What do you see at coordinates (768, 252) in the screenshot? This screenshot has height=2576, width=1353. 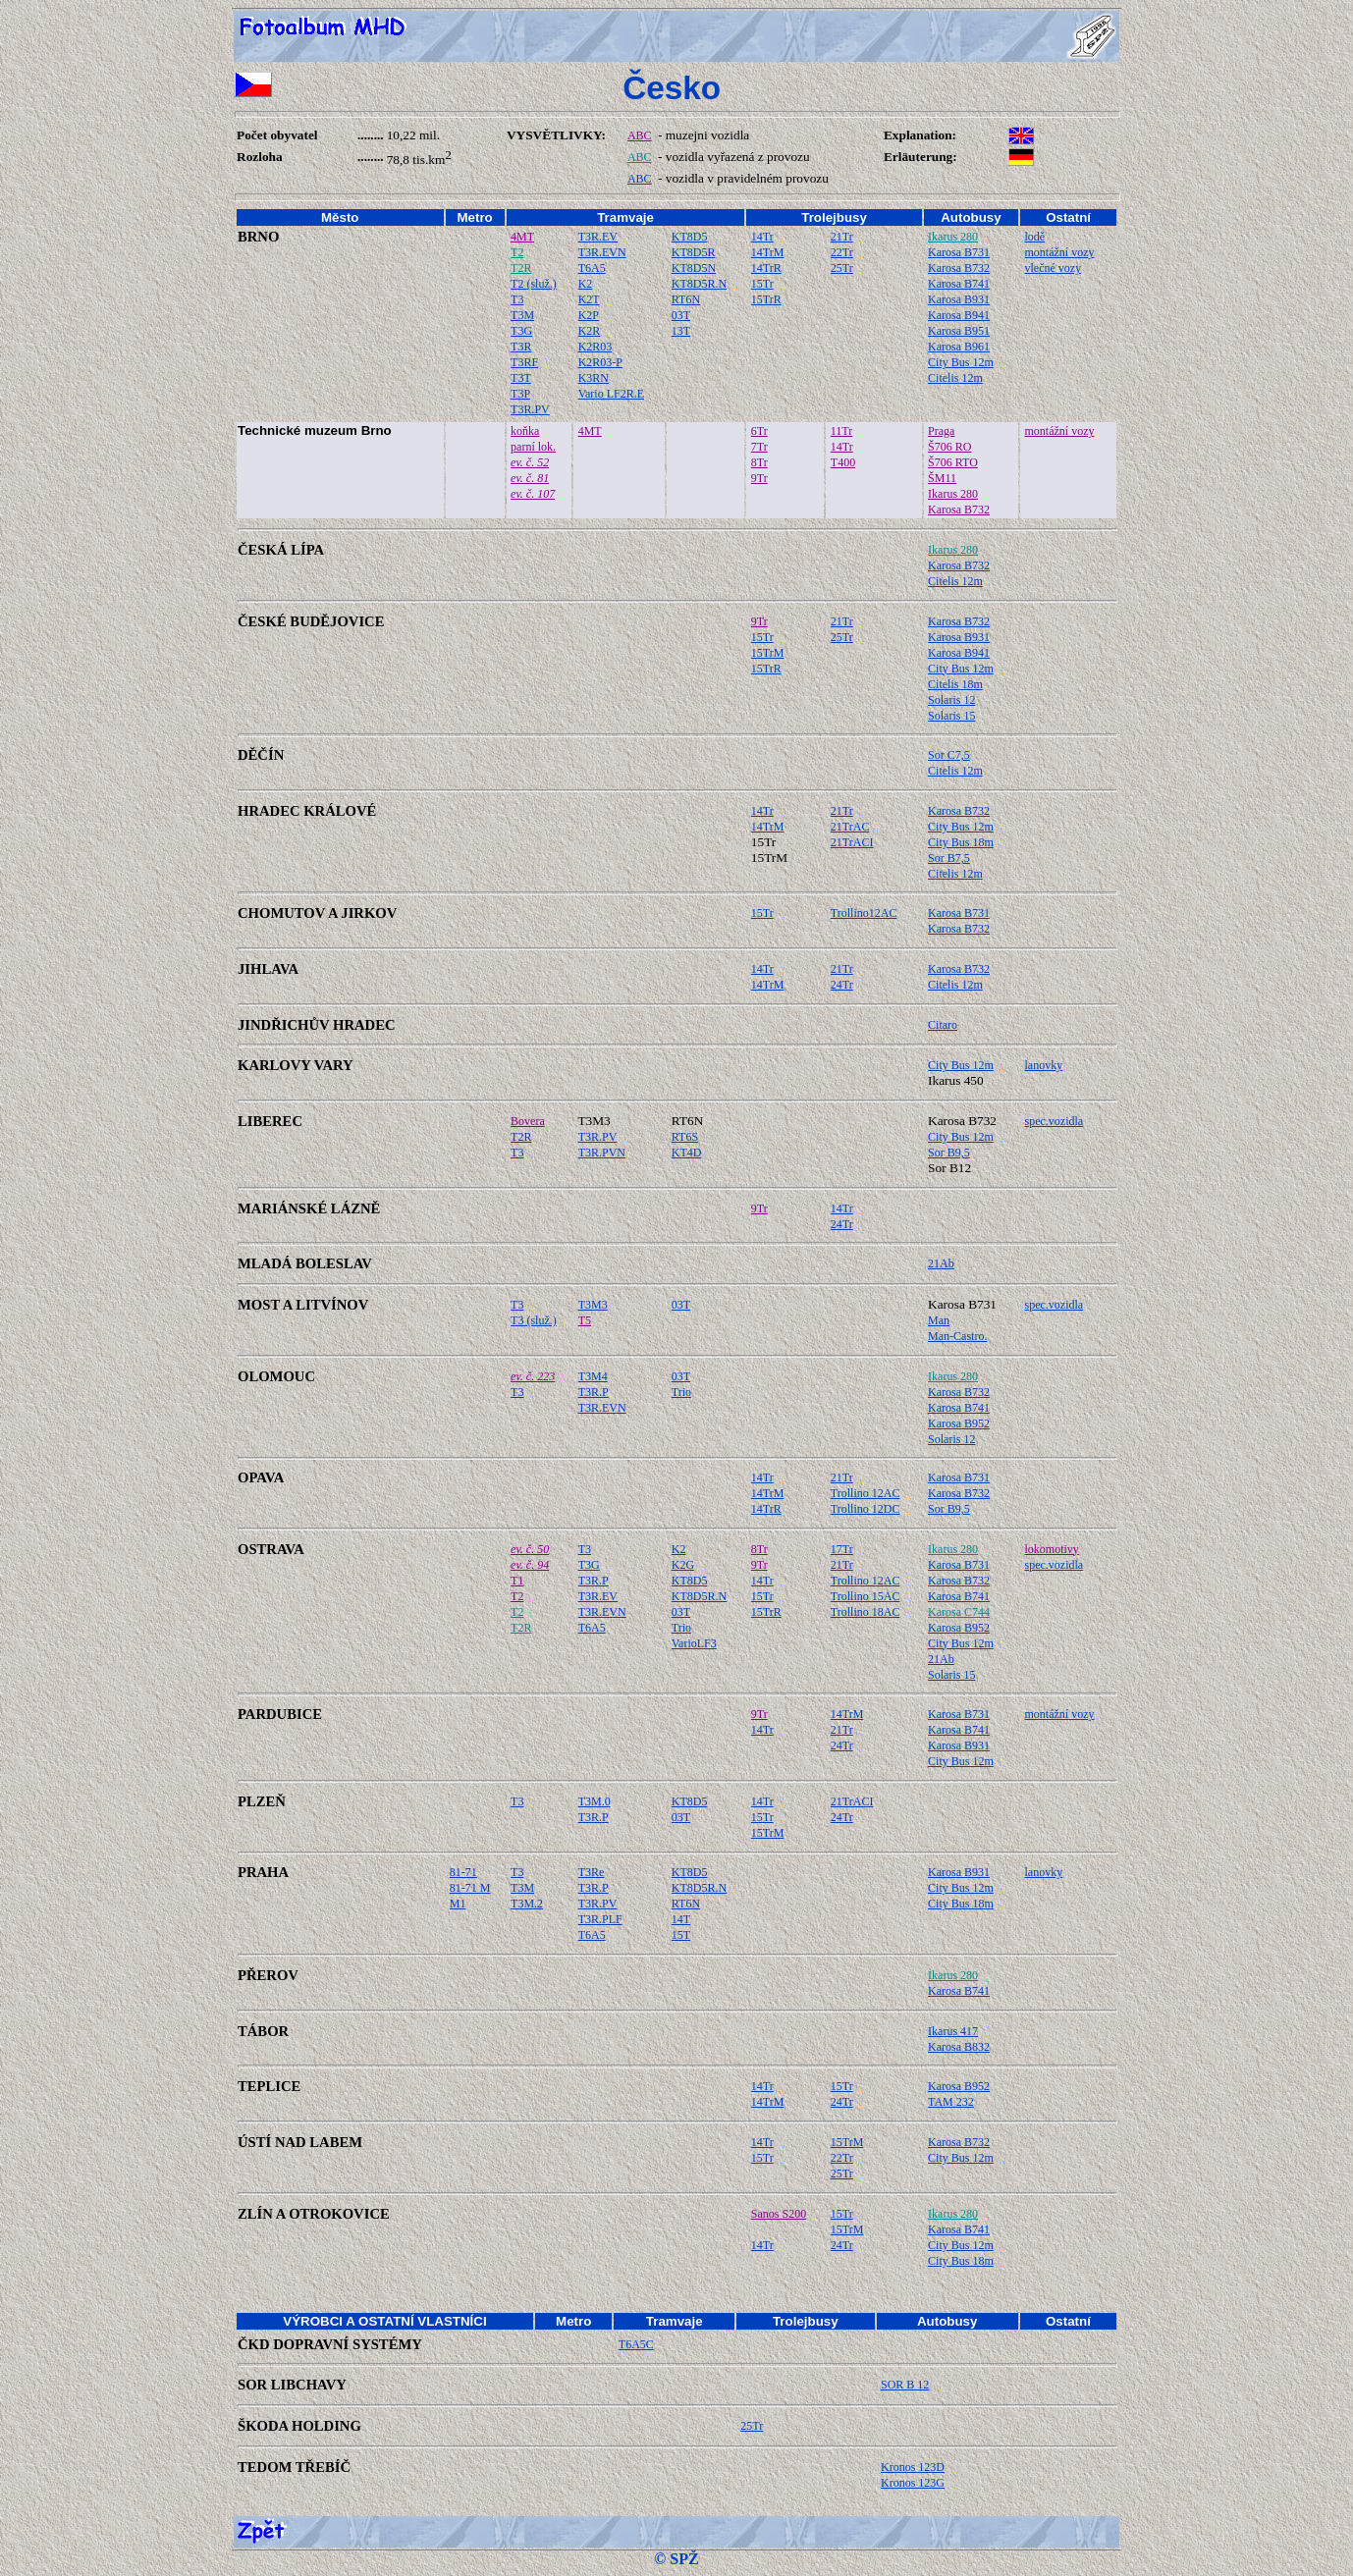 I see `14TrM` at bounding box center [768, 252].